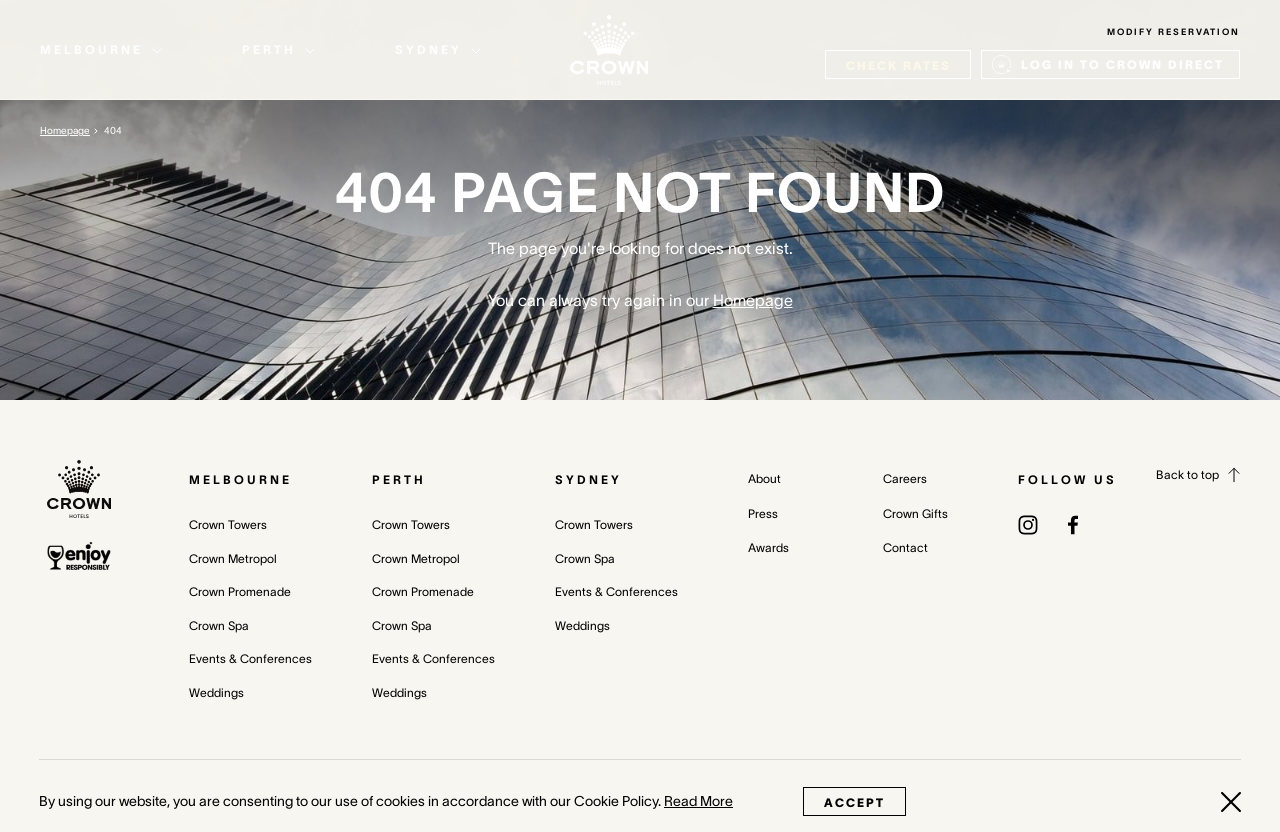  Describe the element at coordinates (905, 547) in the screenshot. I see `Contact` at that location.